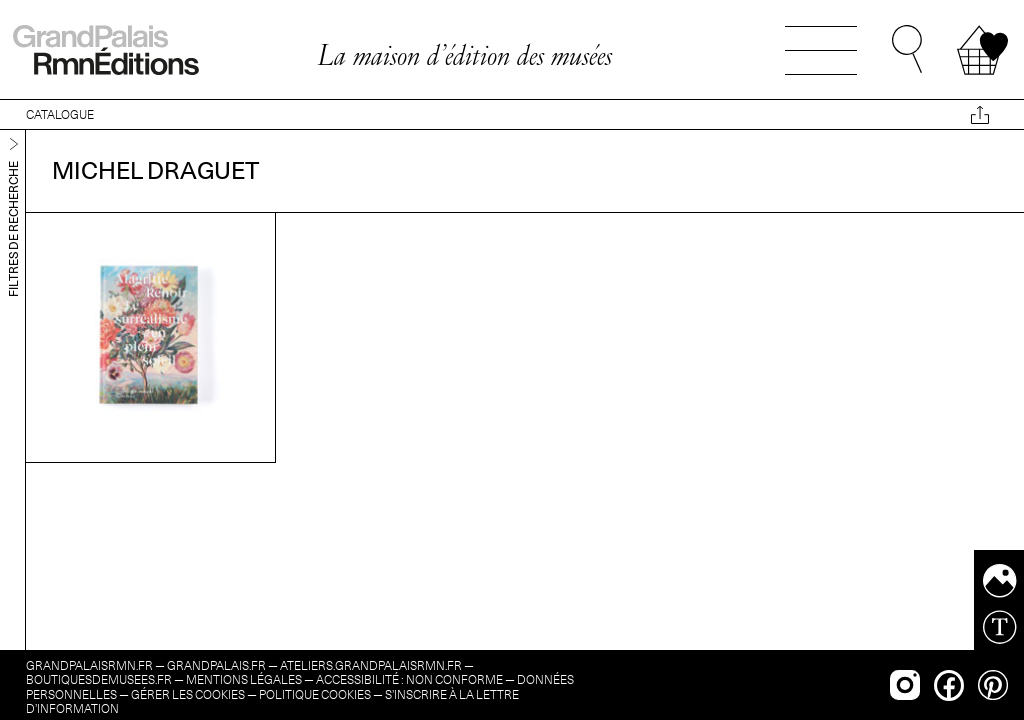 This screenshot has width=1024, height=720. I want to click on Mentions légales, so click(244, 679).